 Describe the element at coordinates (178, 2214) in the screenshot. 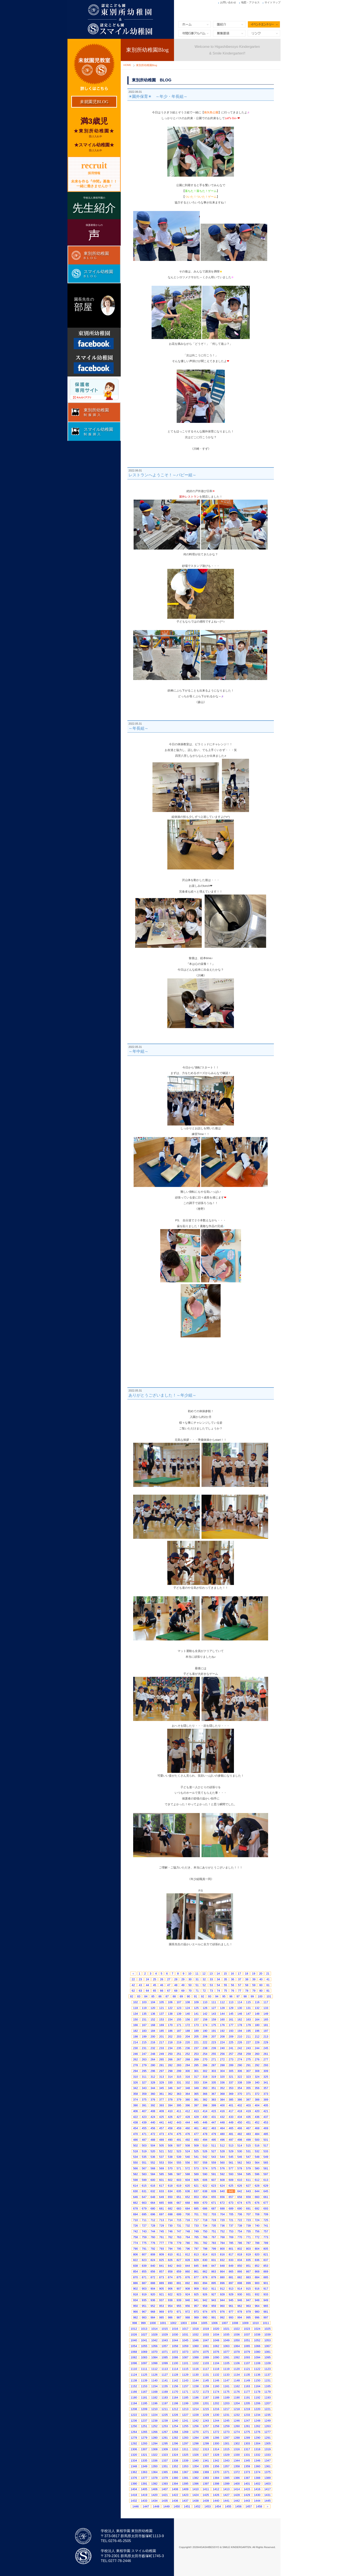

I see `699` at that location.